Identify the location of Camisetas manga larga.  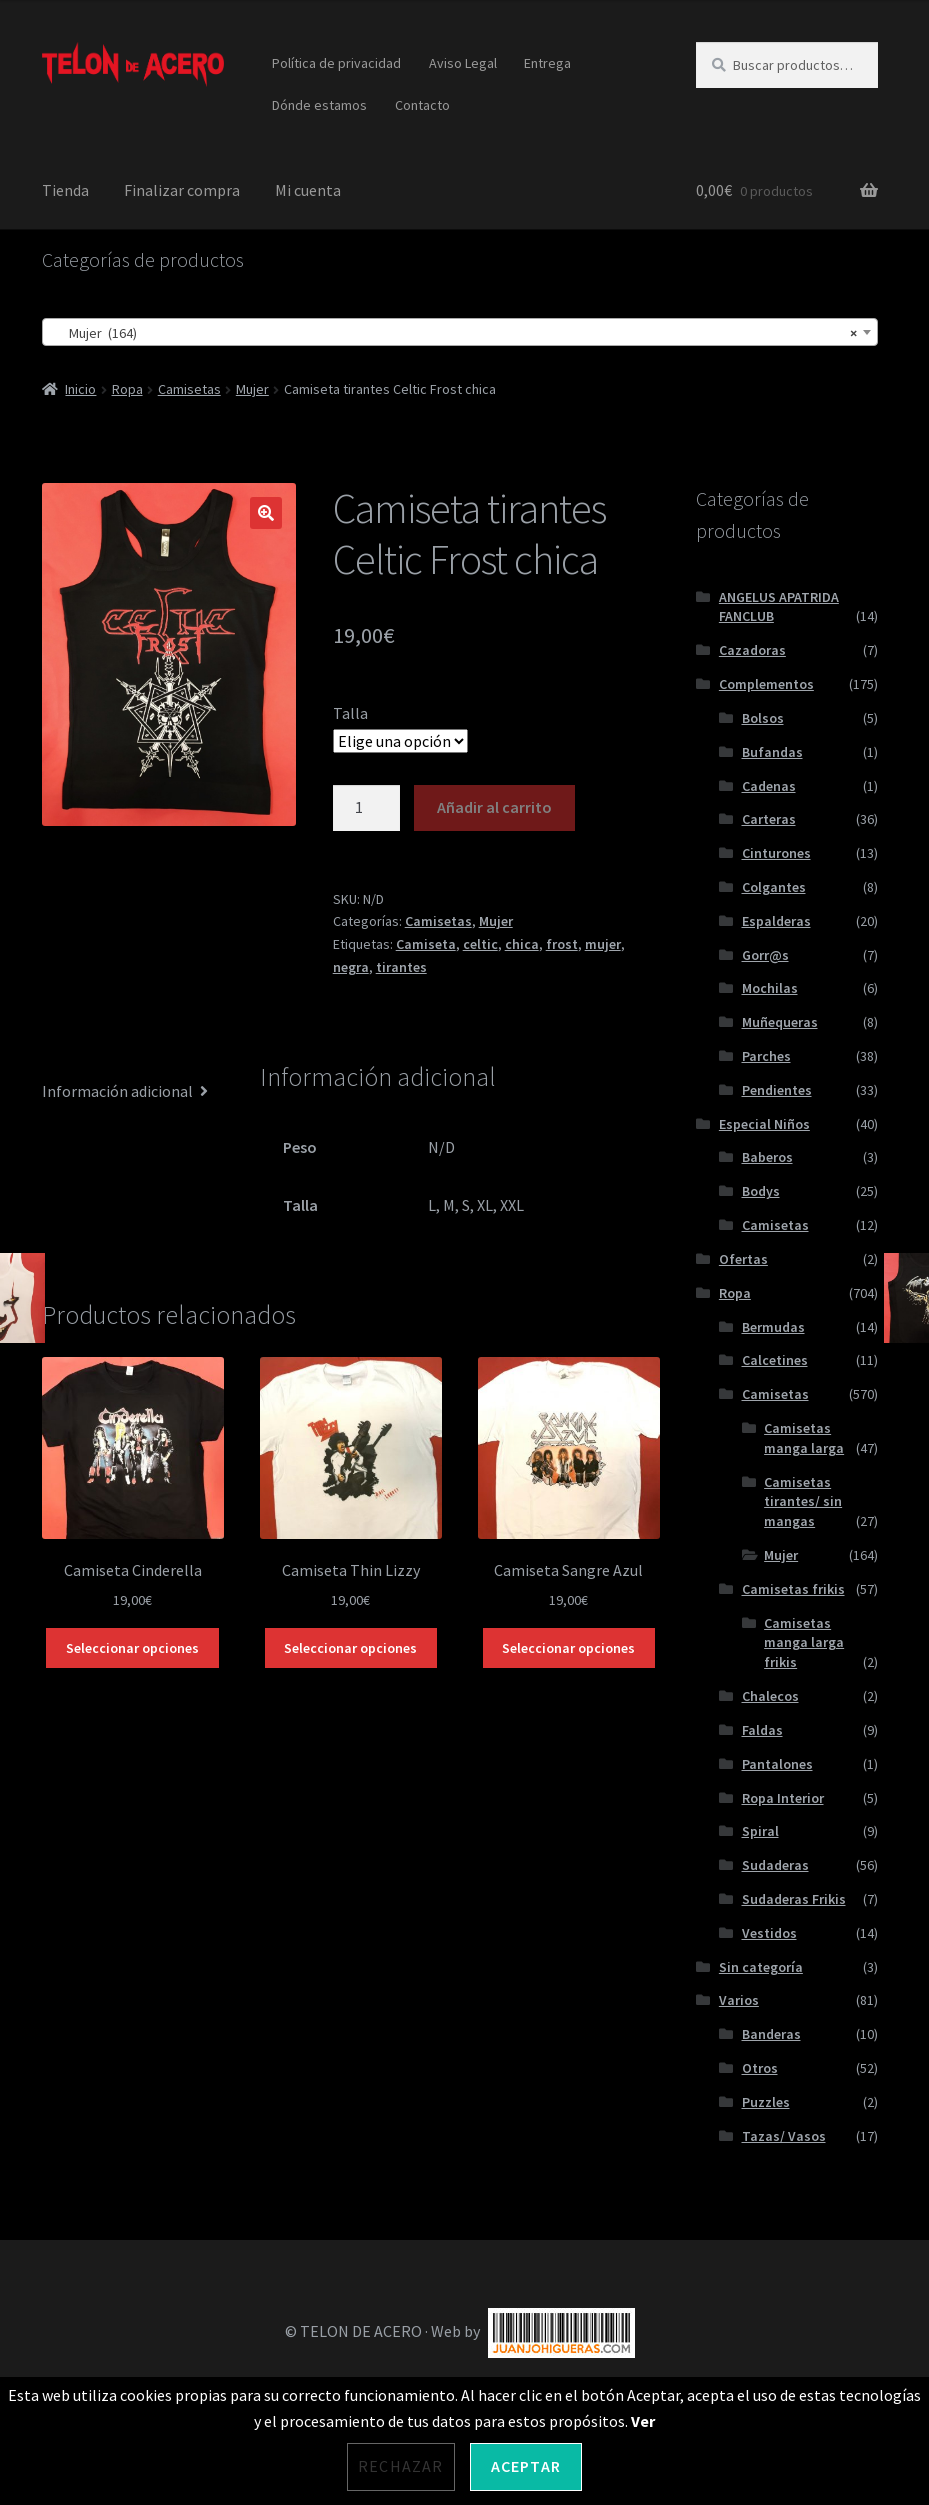
(804, 1438).